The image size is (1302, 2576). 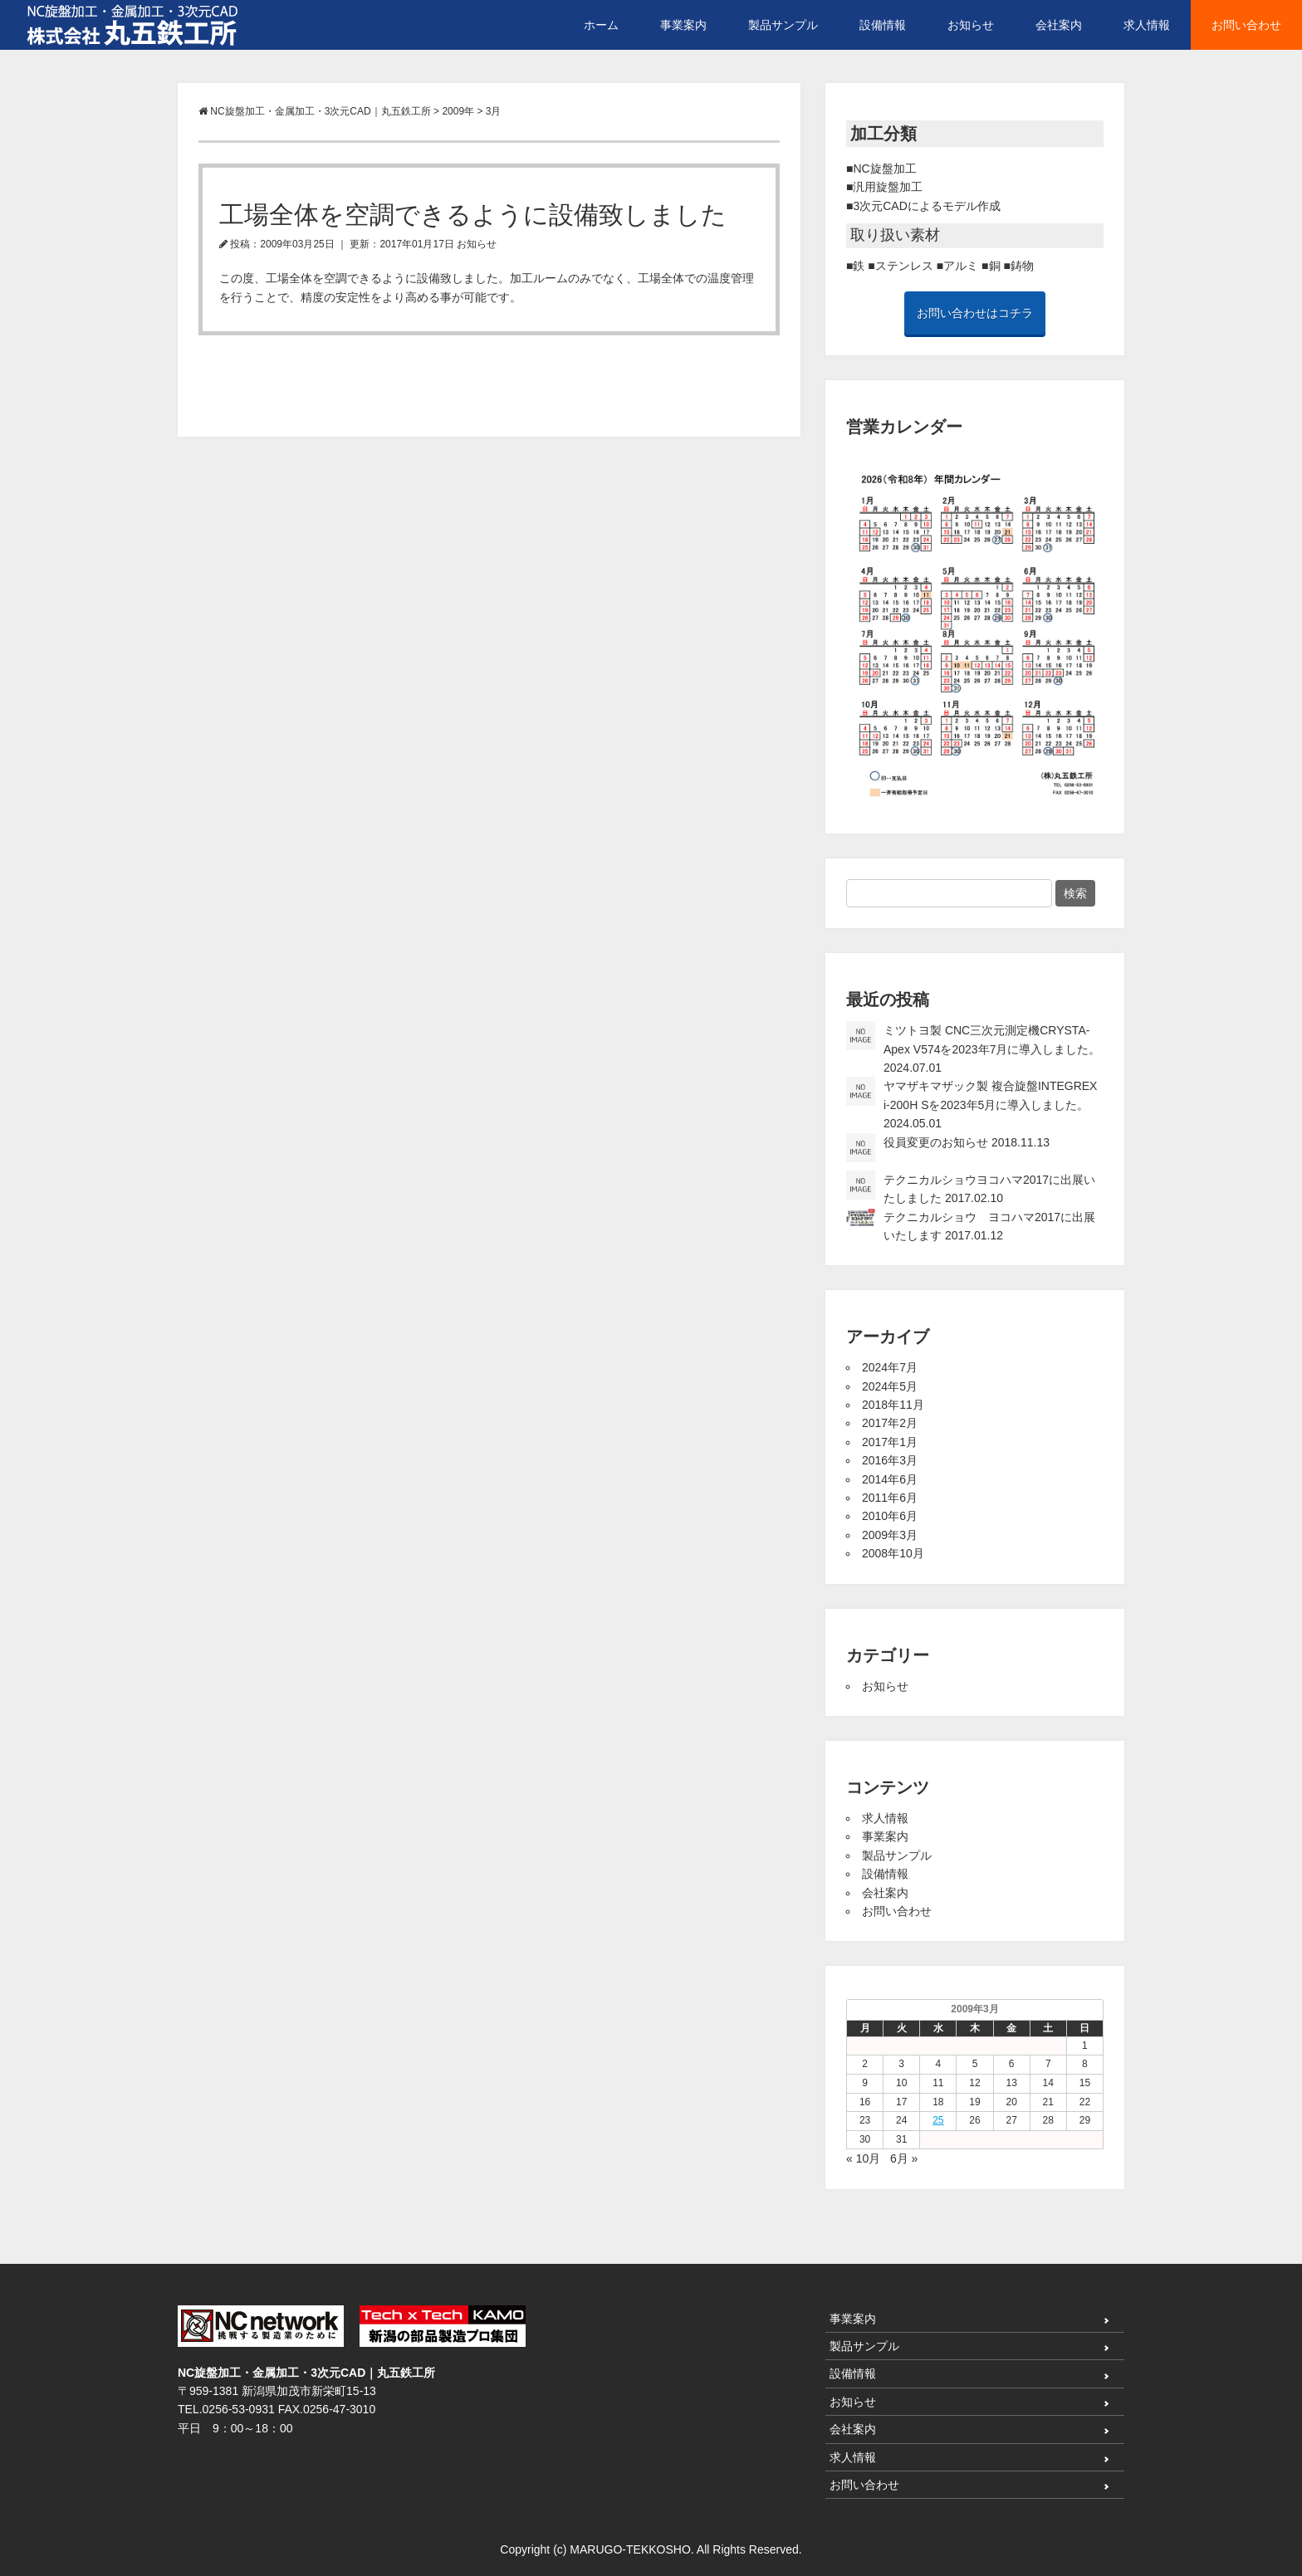 I want to click on 25 [2009年3月25日 に投稿を公開], so click(x=937, y=2120).